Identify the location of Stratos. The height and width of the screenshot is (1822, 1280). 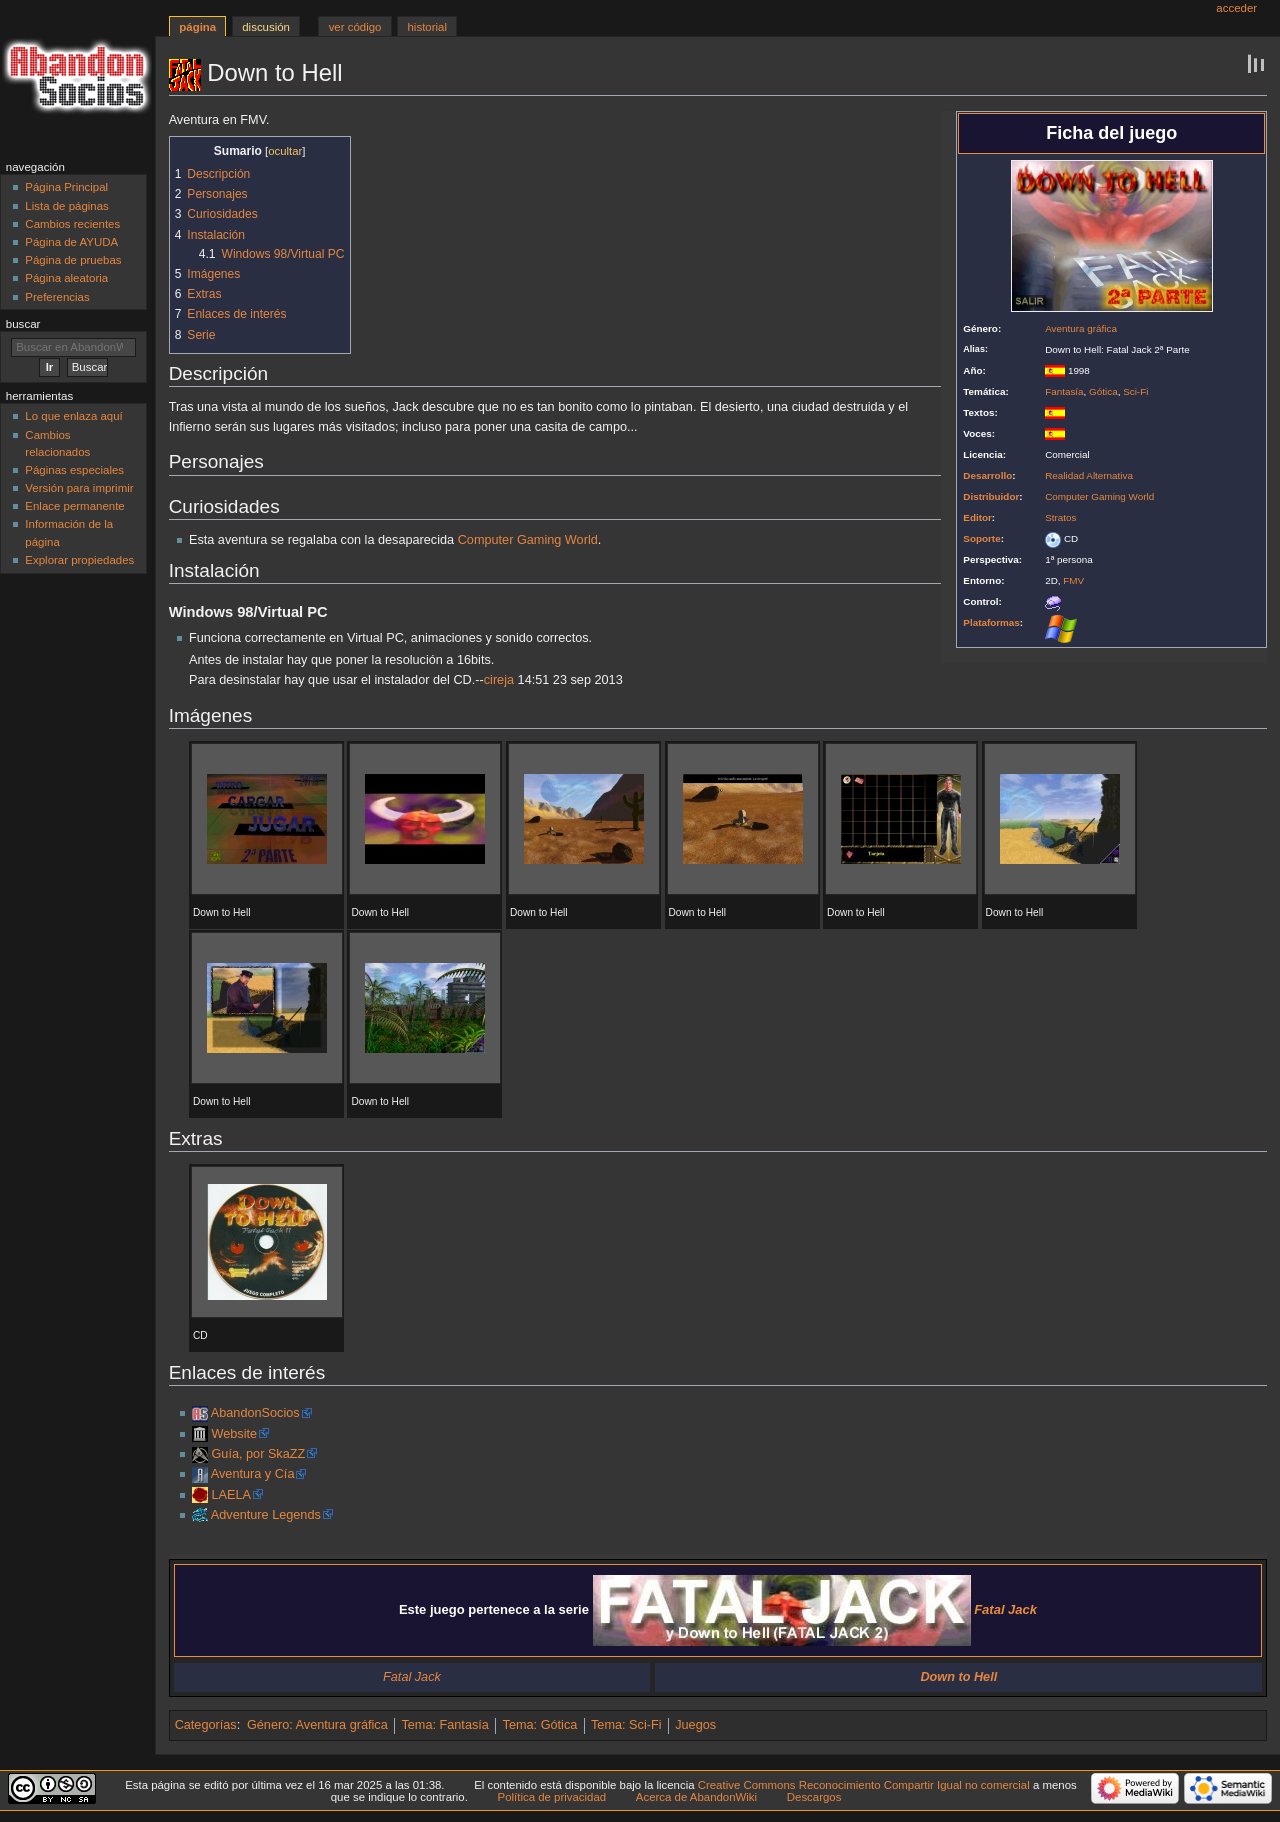
(1060, 517).